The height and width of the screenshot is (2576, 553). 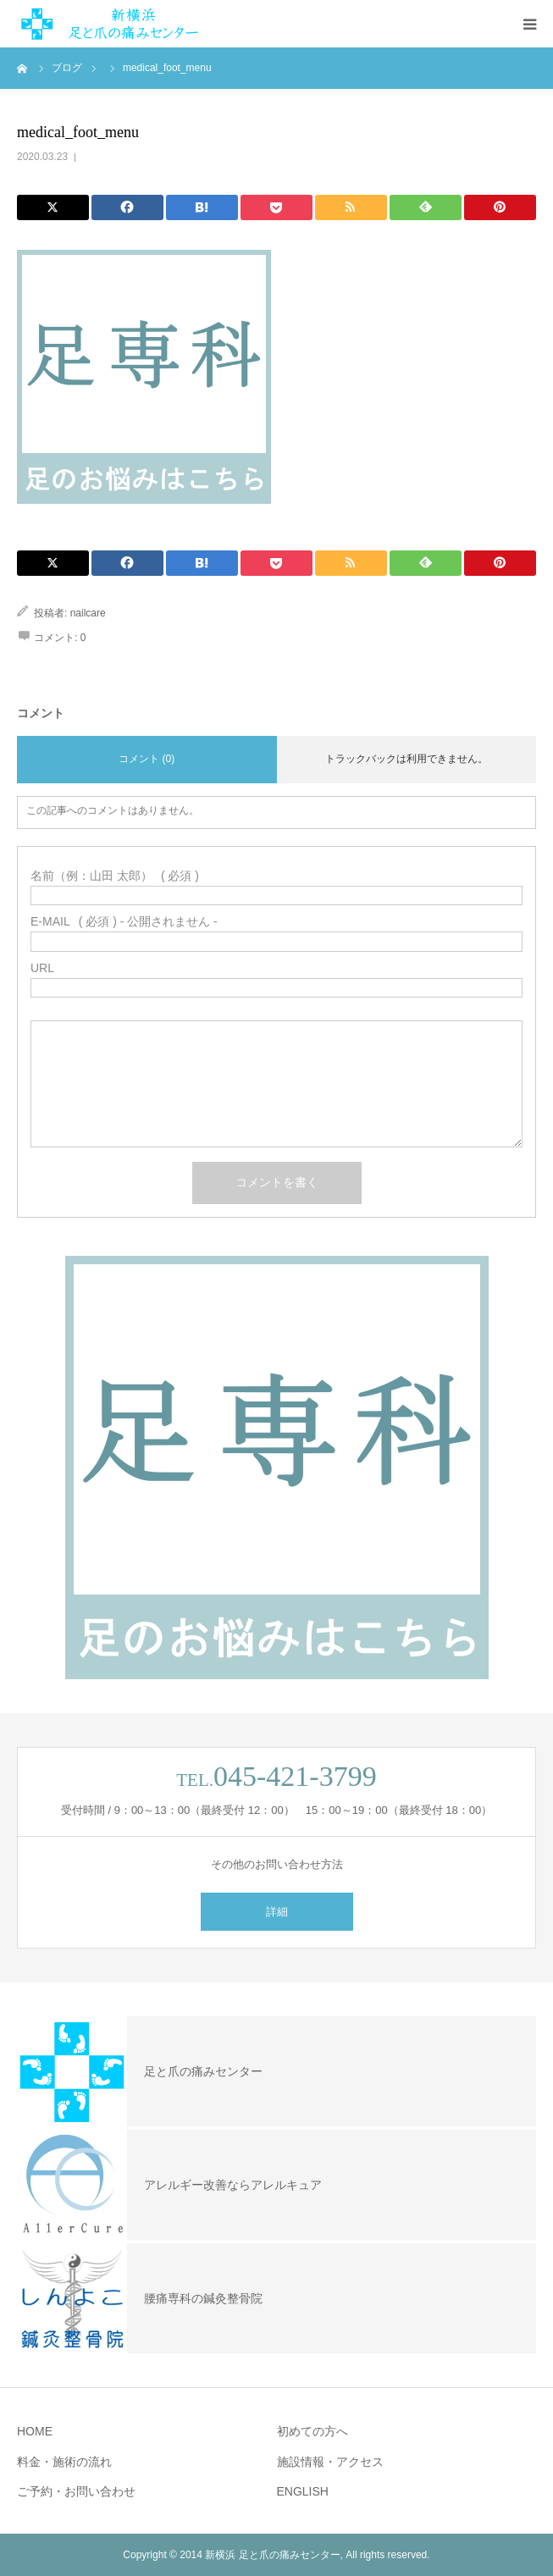 I want to click on ご予約・お問い合わせ, so click(x=76, y=2491).